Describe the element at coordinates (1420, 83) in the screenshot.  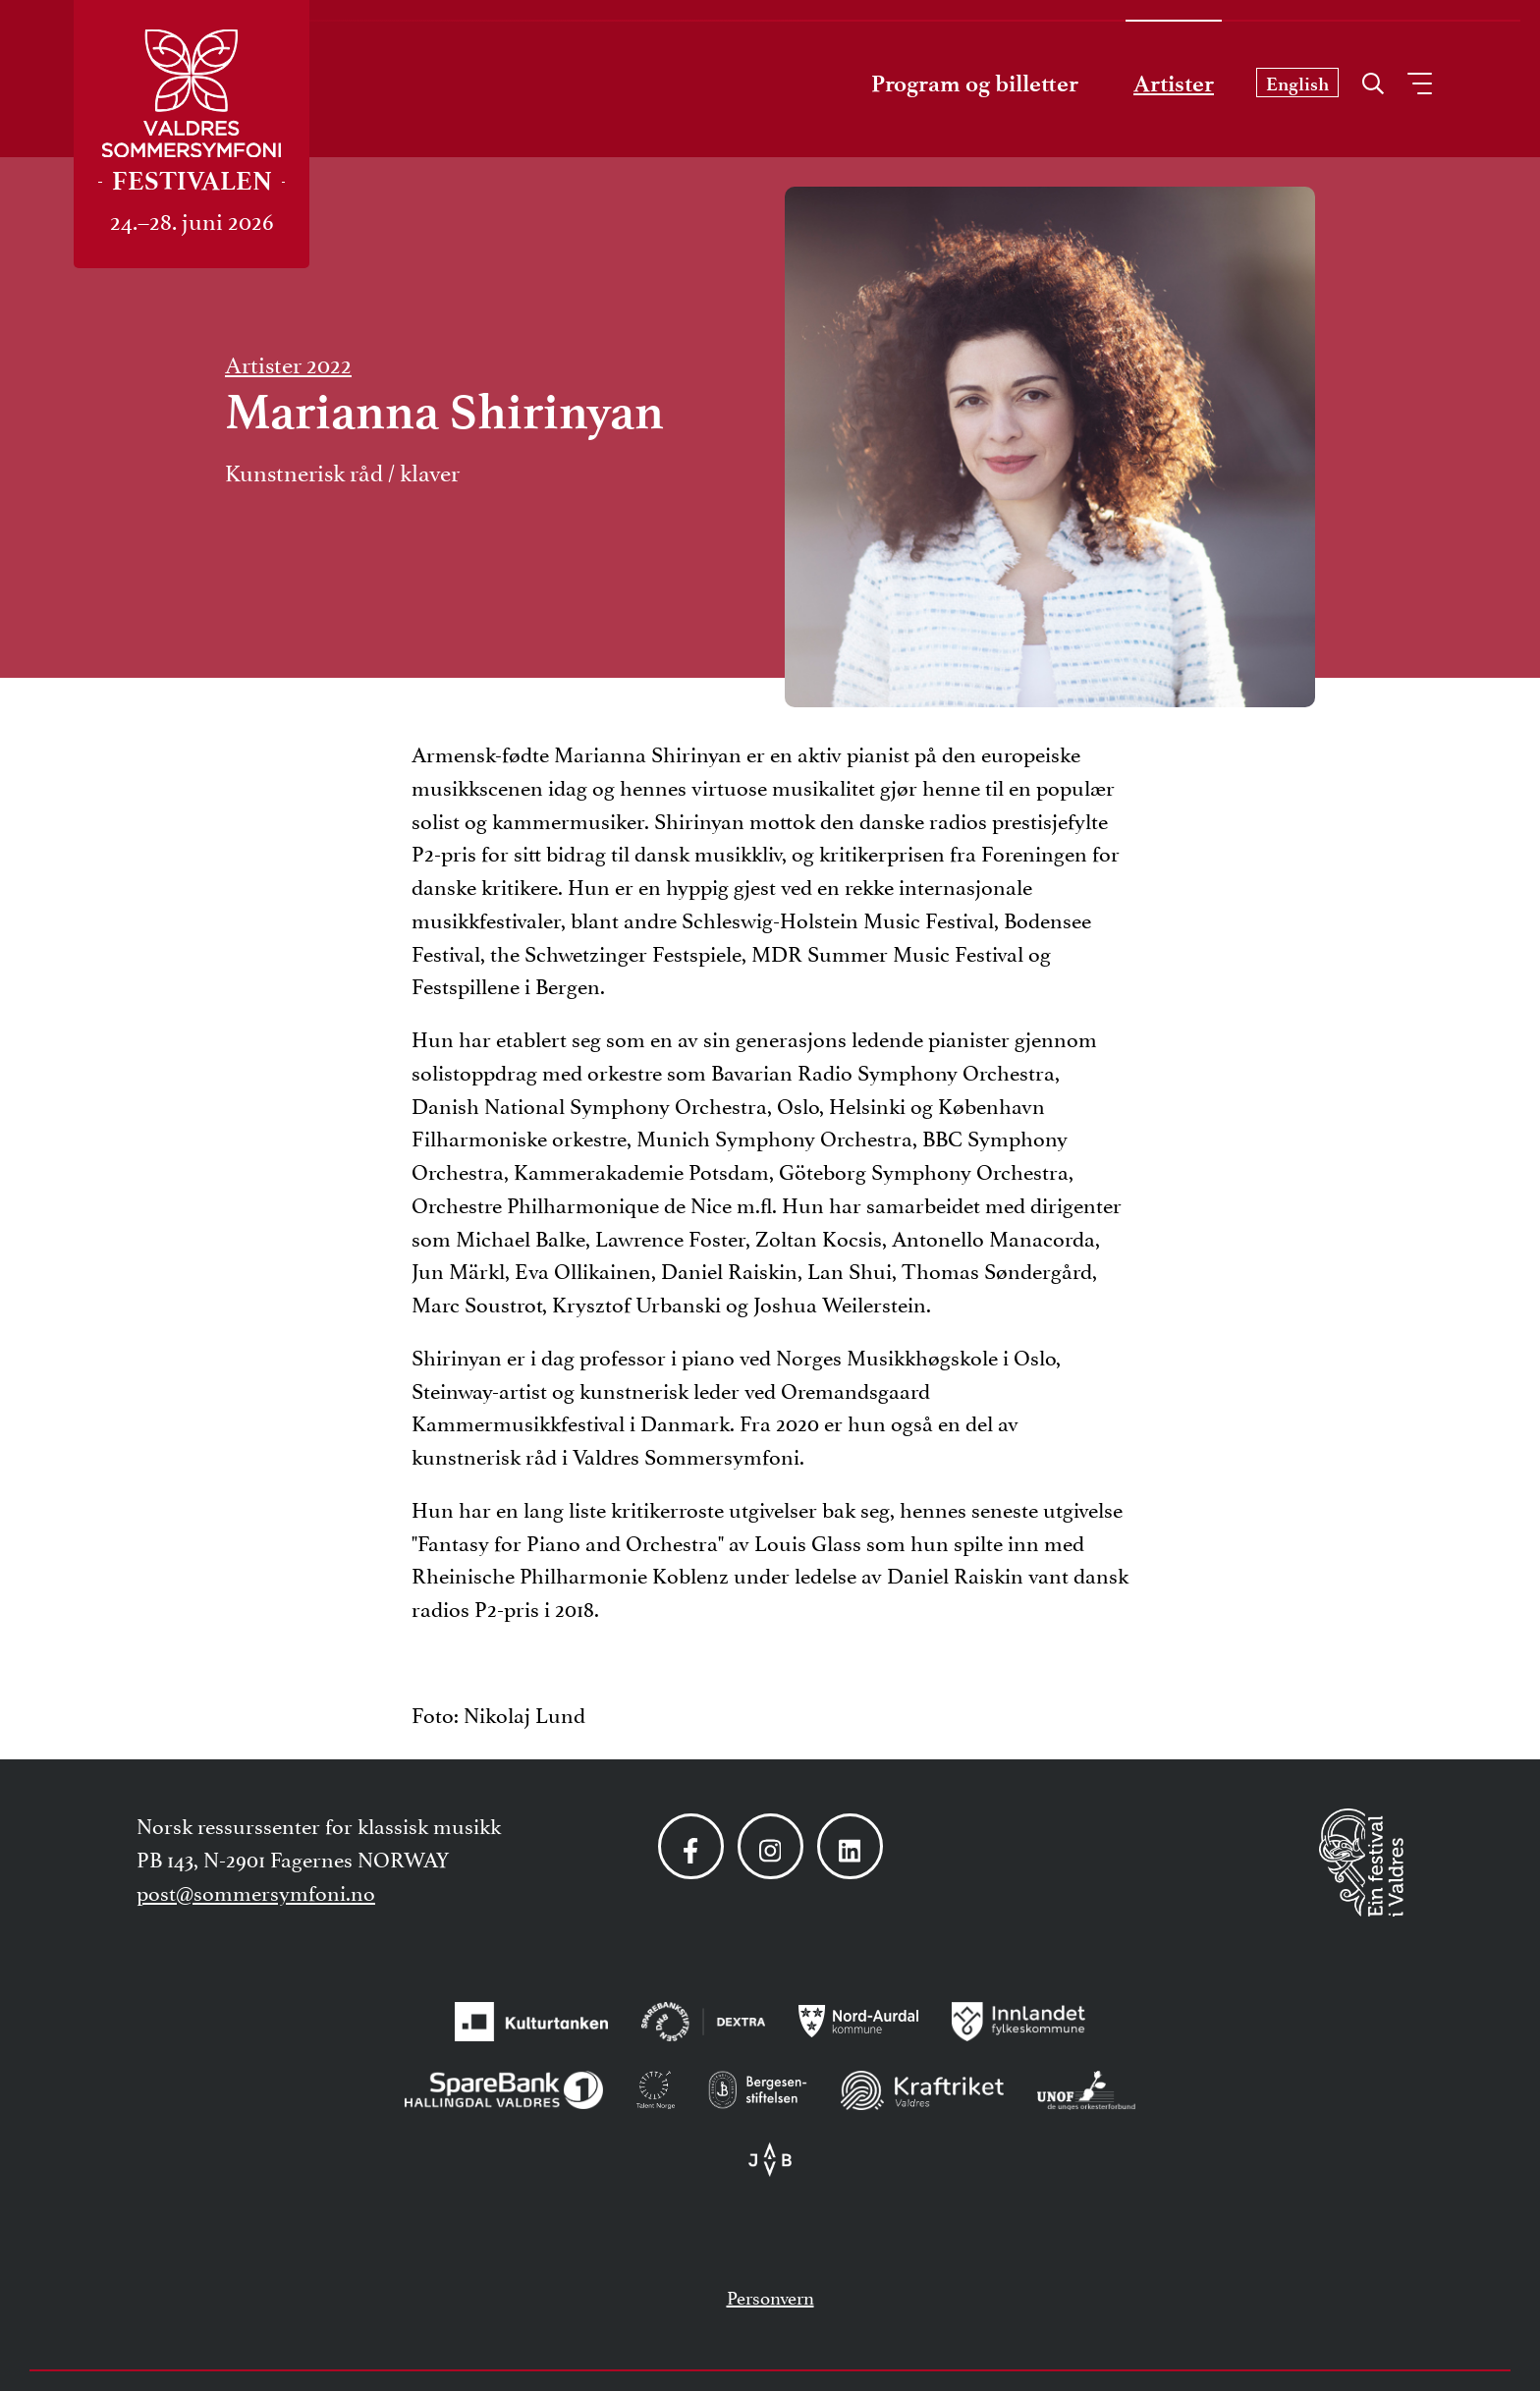
I see `[Åpne meny]` at that location.